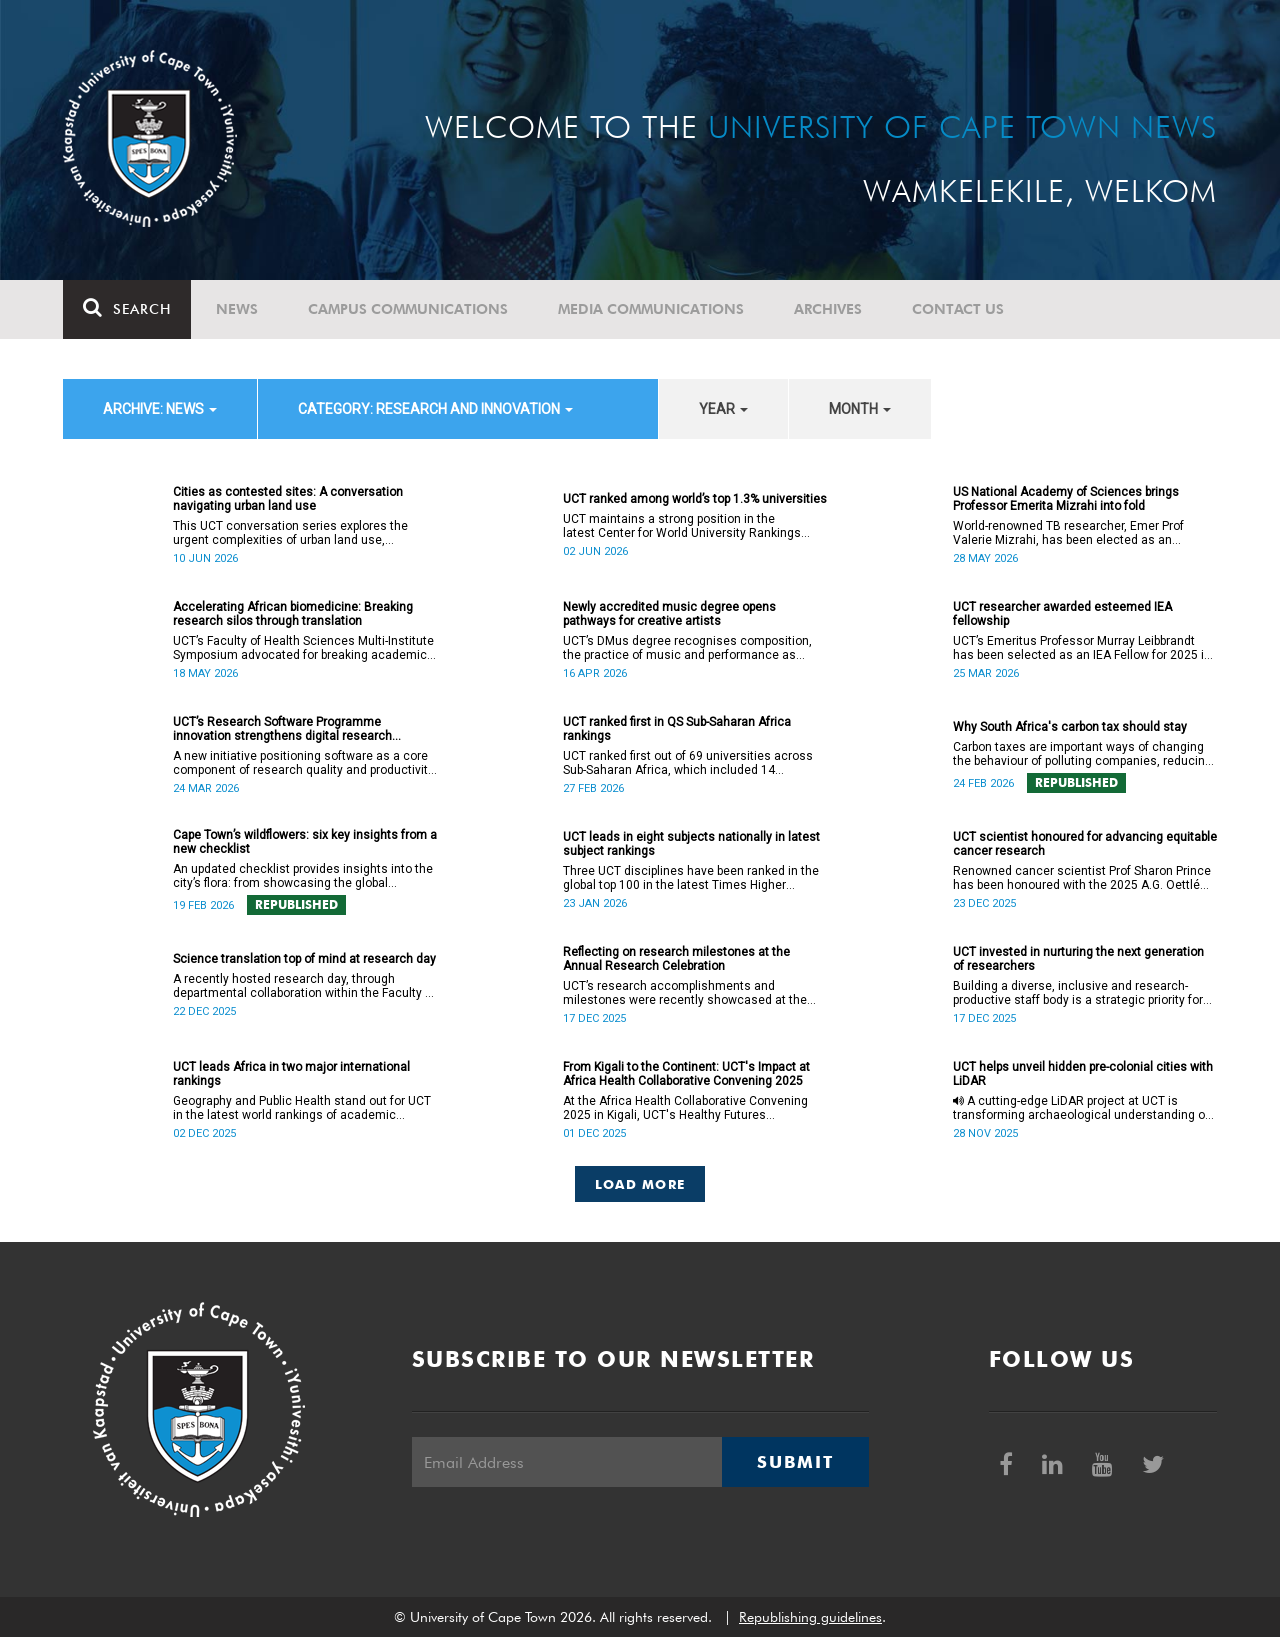 The image size is (1280, 1637). Describe the element at coordinates (676, 959) in the screenshot. I see `Reflecting on research milestones at the Annual Research Celebration` at that location.